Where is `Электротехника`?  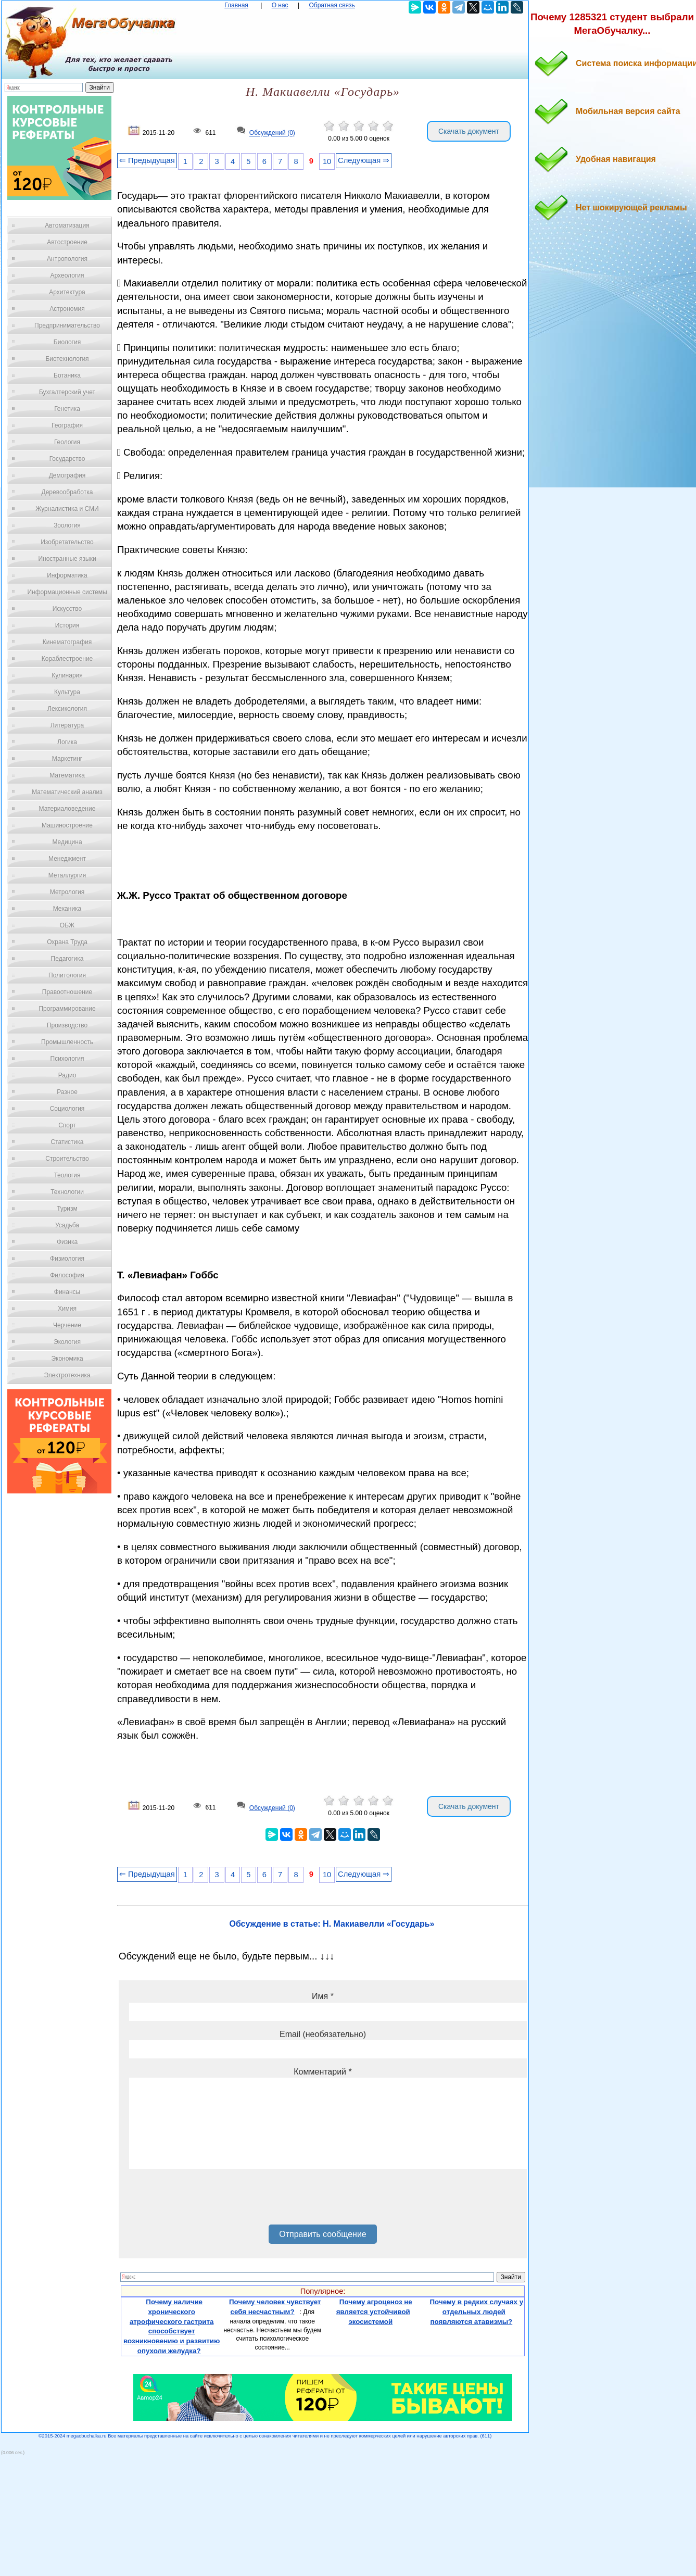 Электротехника is located at coordinates (67, 1375).